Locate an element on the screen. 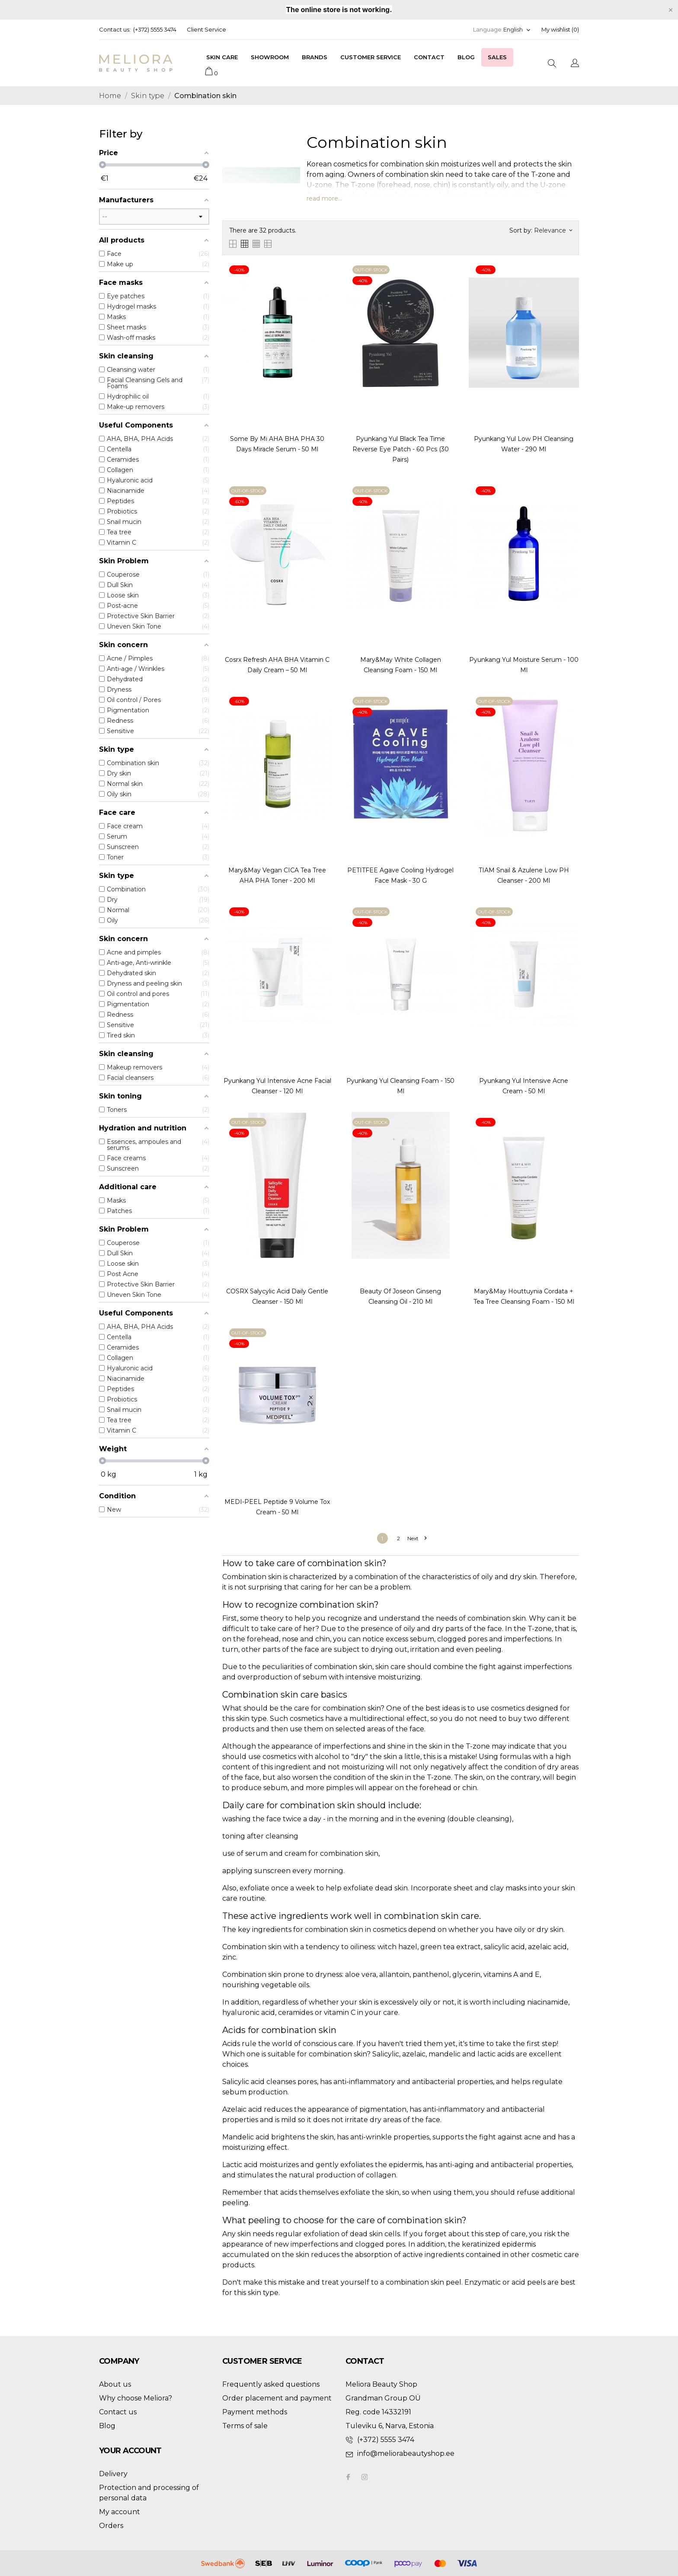 The height and width of the screenshot is (2576, 678). read more... is located at coordinates (324, 198).